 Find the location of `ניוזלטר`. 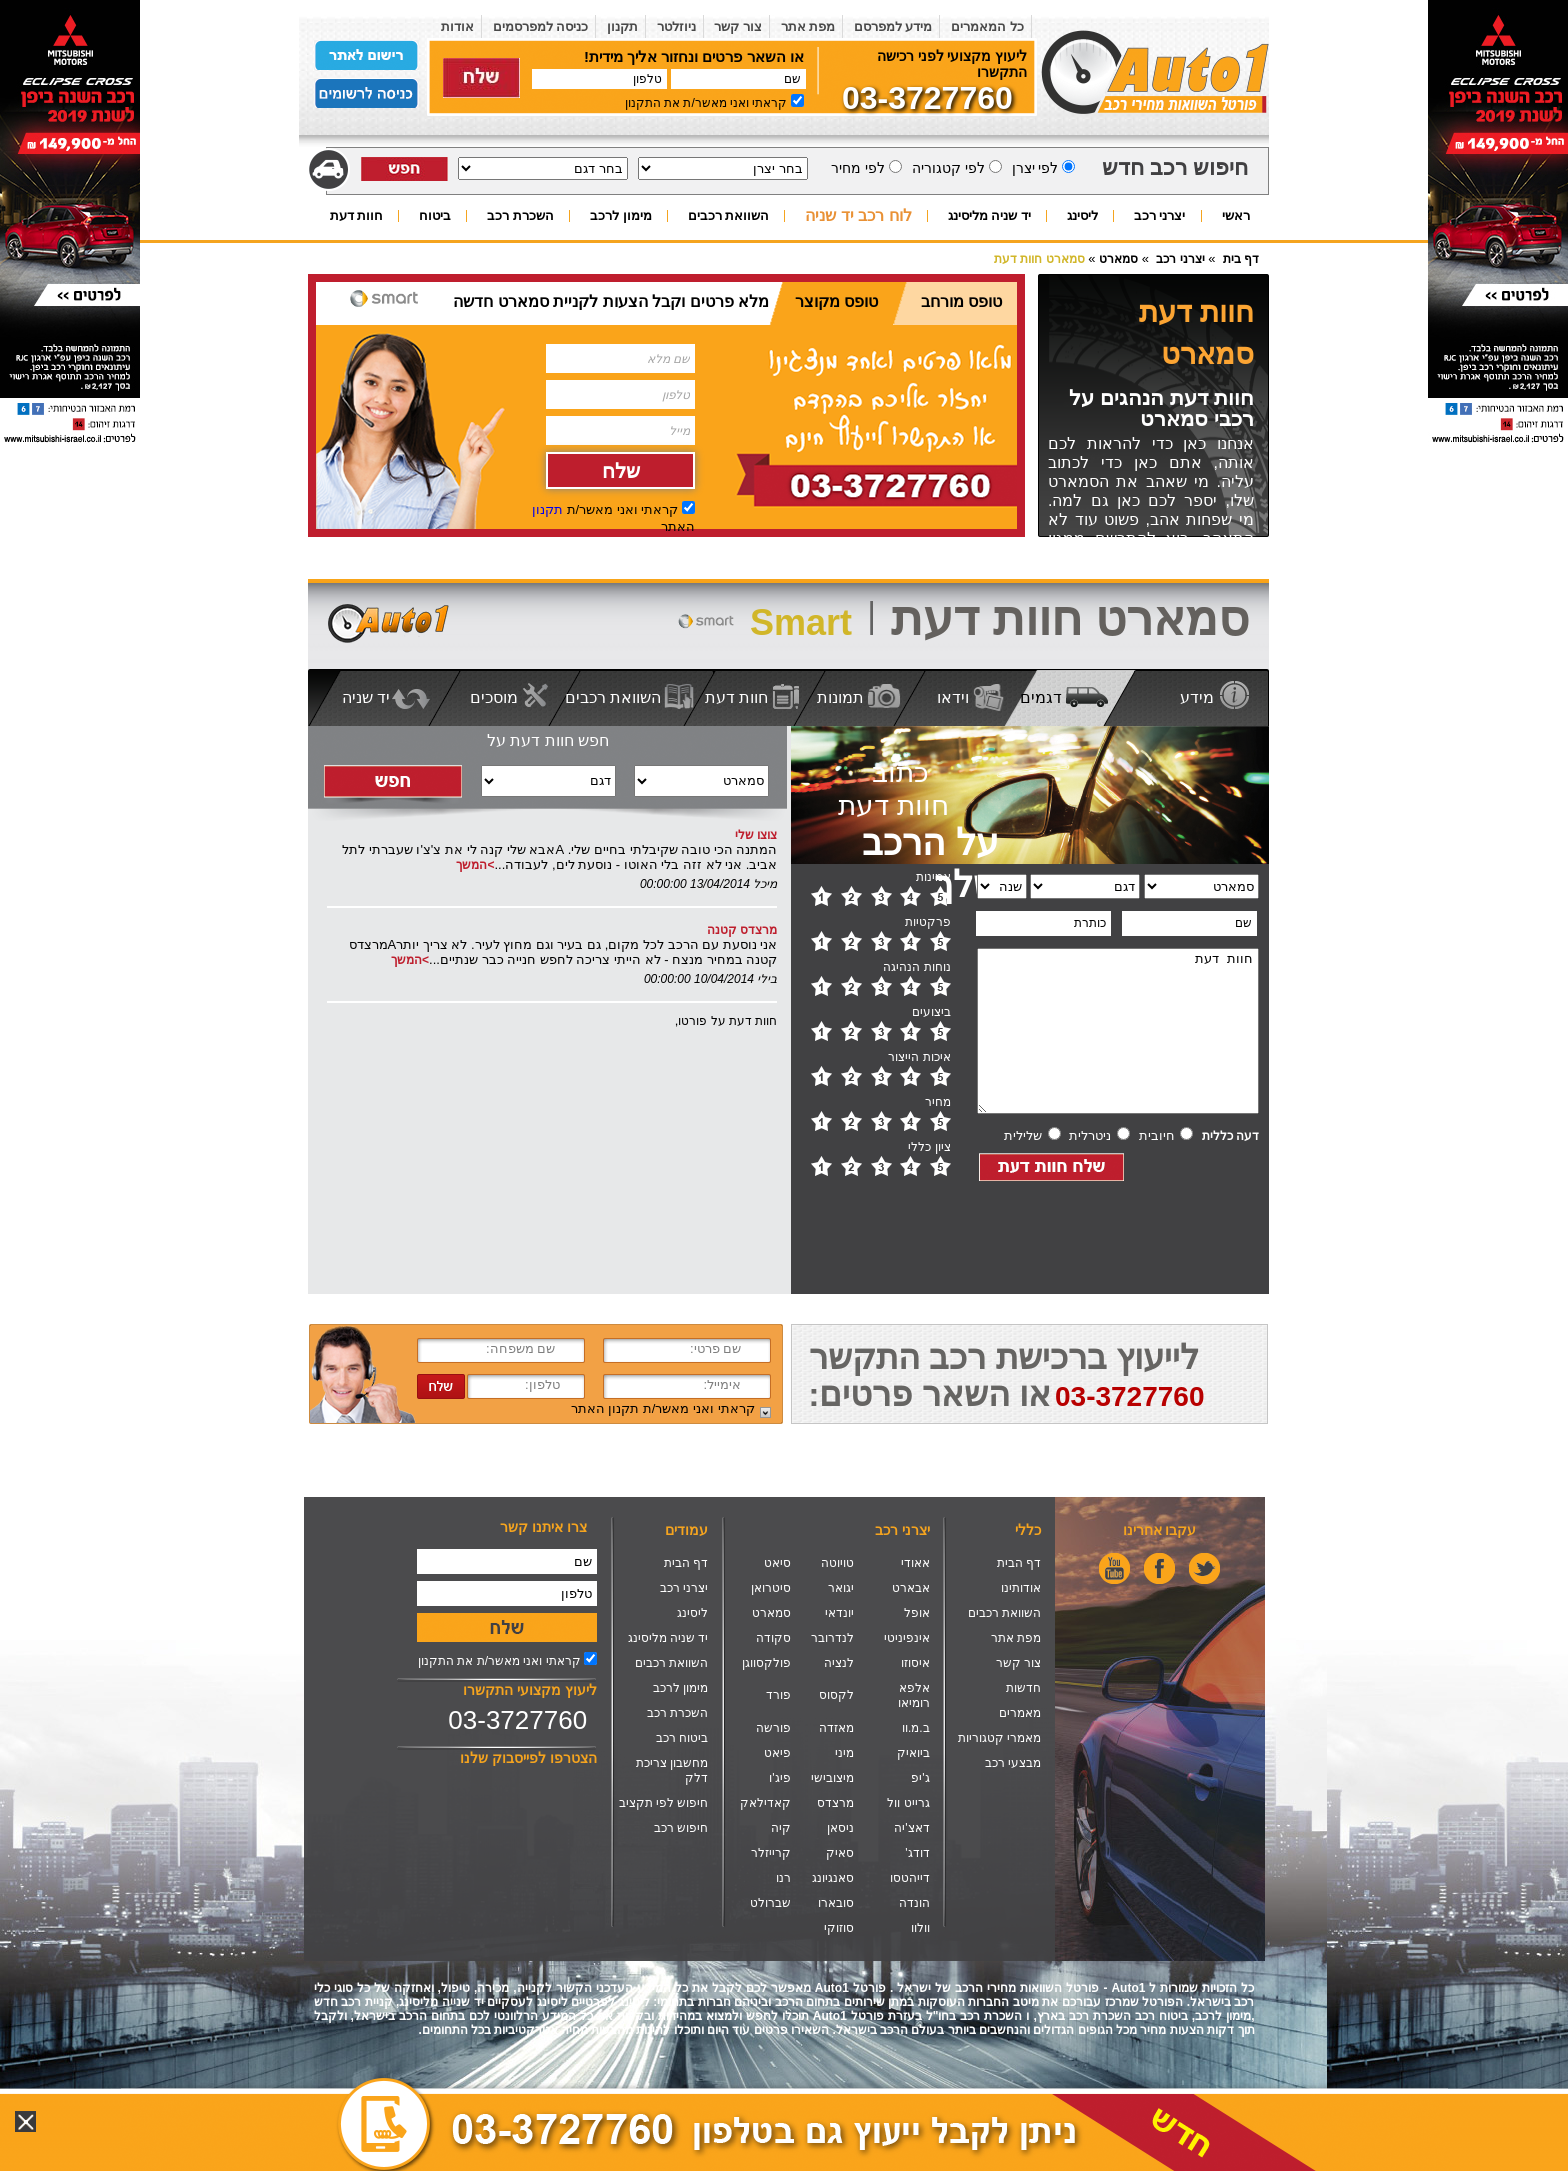

ניוזלטר is located at coordinates (676, 26).